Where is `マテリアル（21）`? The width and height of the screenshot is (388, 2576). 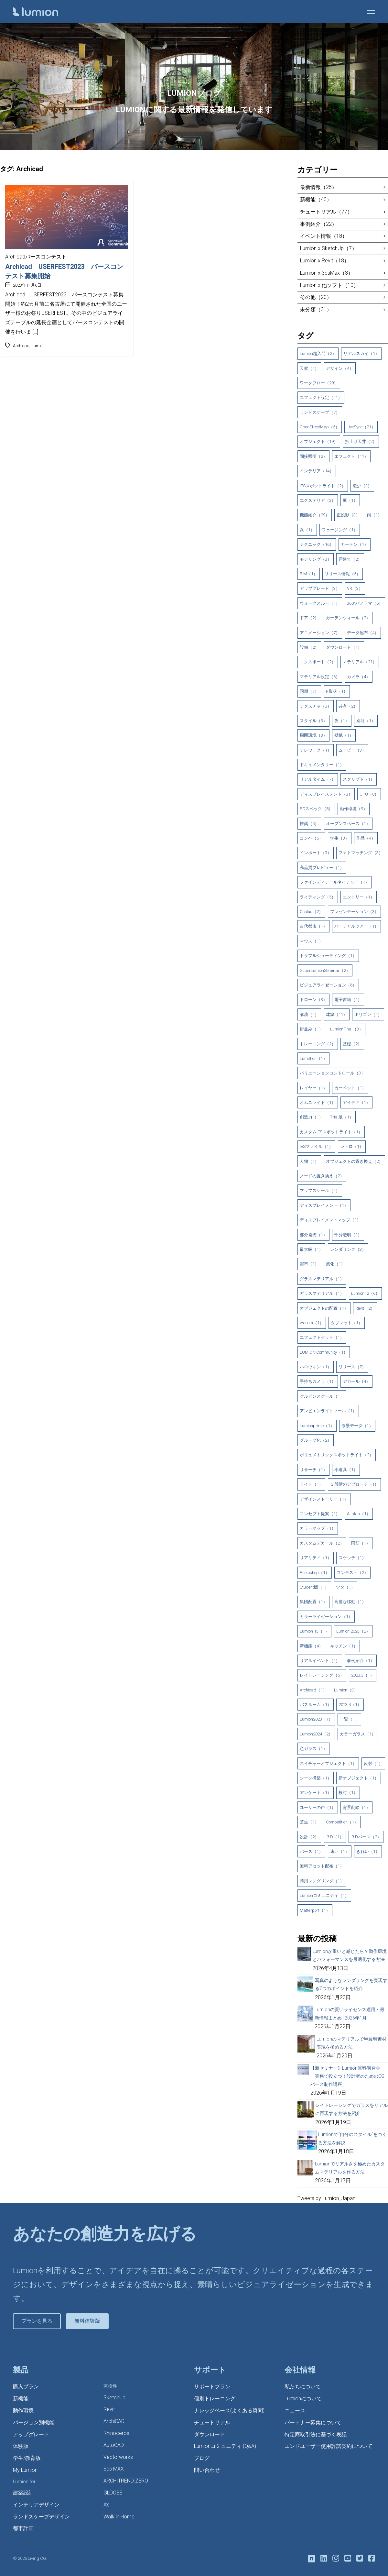
マテリアル（21） is located at coordinates (360, 661).